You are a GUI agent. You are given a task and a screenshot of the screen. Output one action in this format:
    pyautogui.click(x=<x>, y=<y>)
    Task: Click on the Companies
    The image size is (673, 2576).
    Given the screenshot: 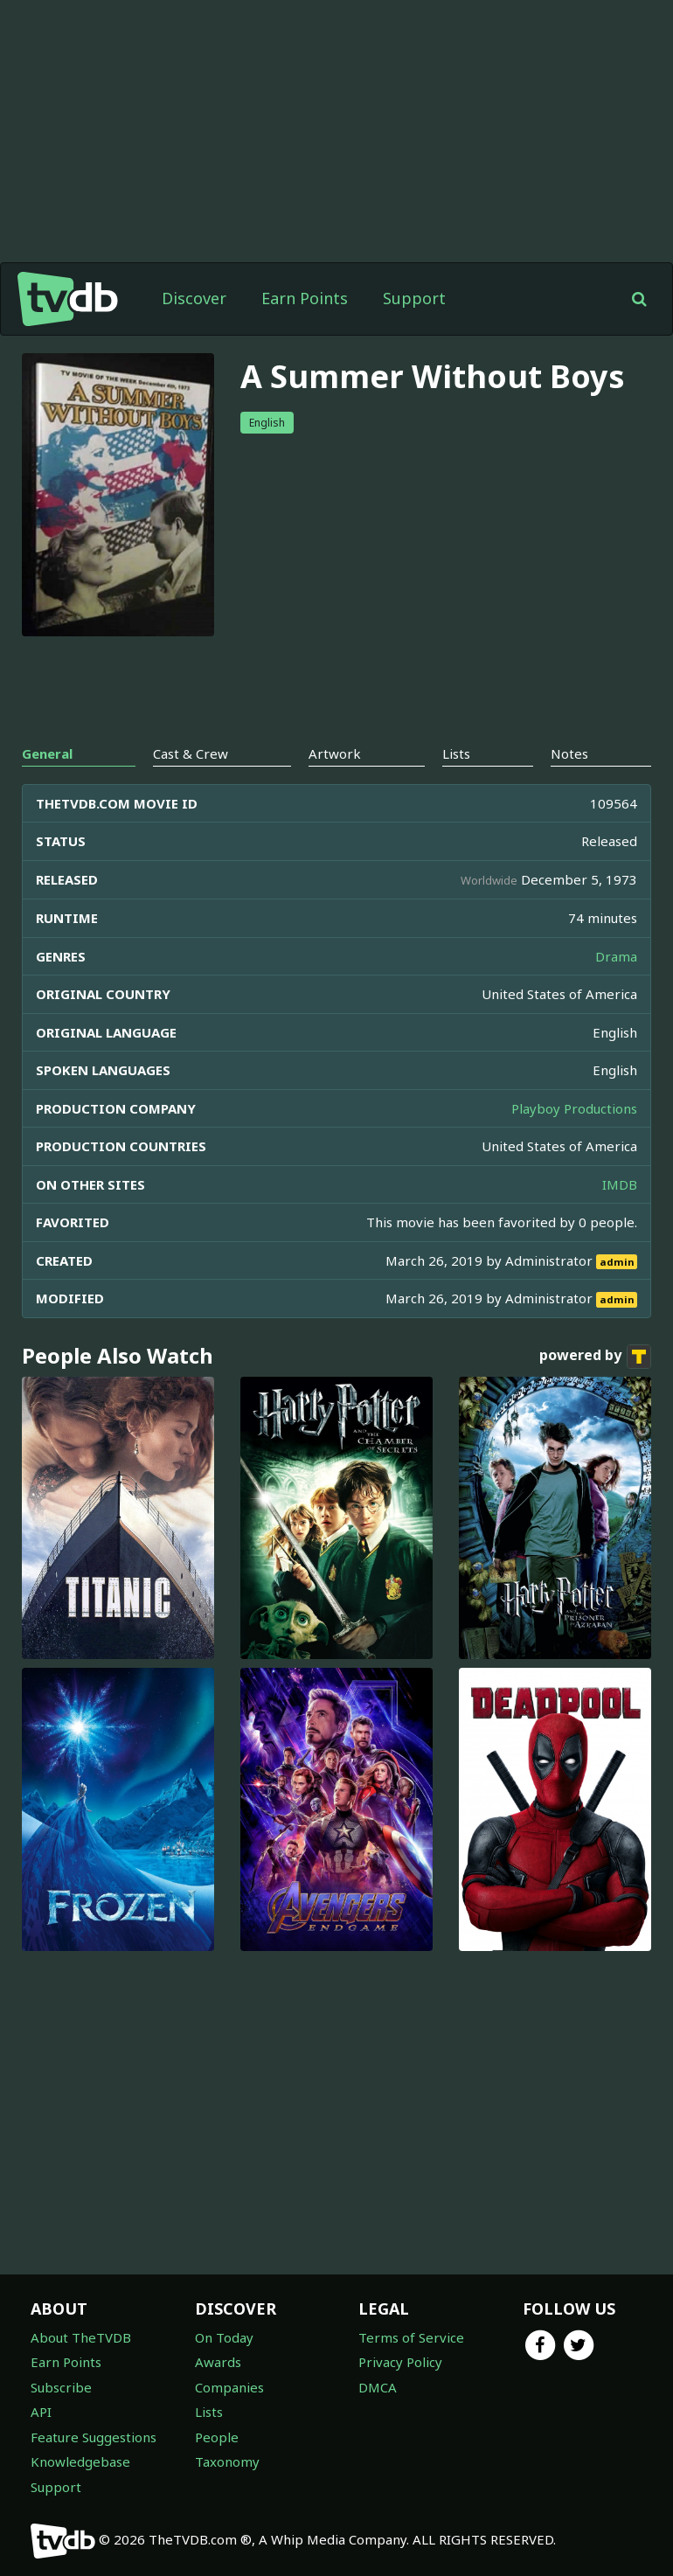 What is the action you would take?
    pyautogui.click(x=229, y=2387)
    